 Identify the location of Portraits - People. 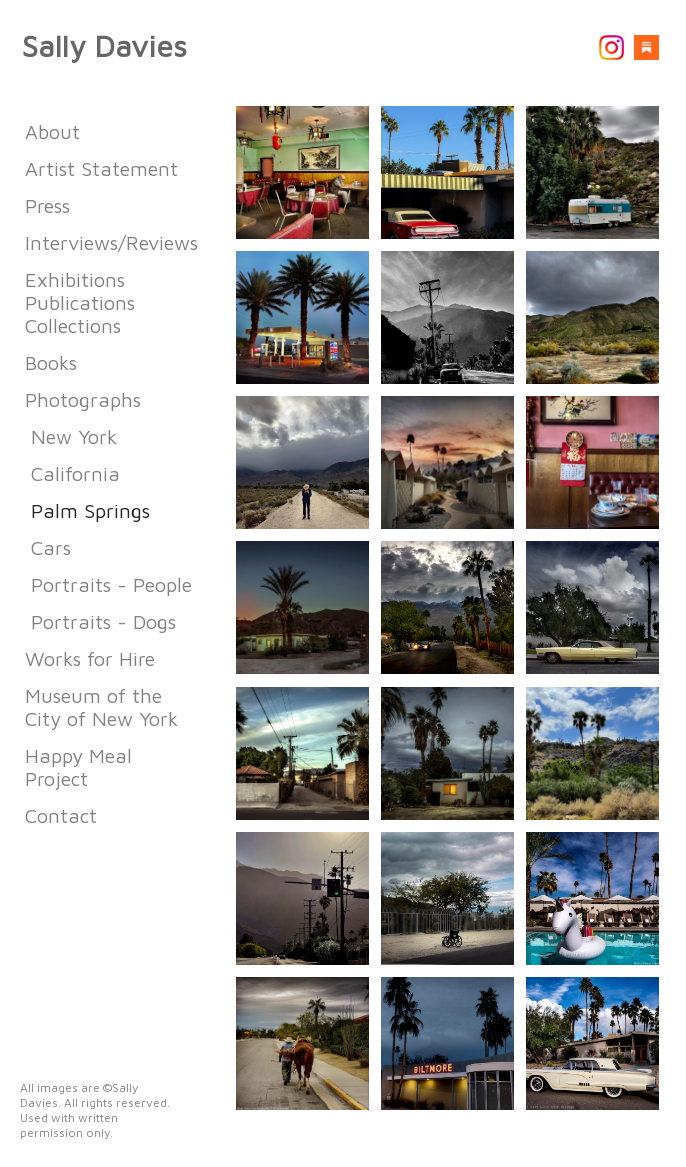
(111, 584).